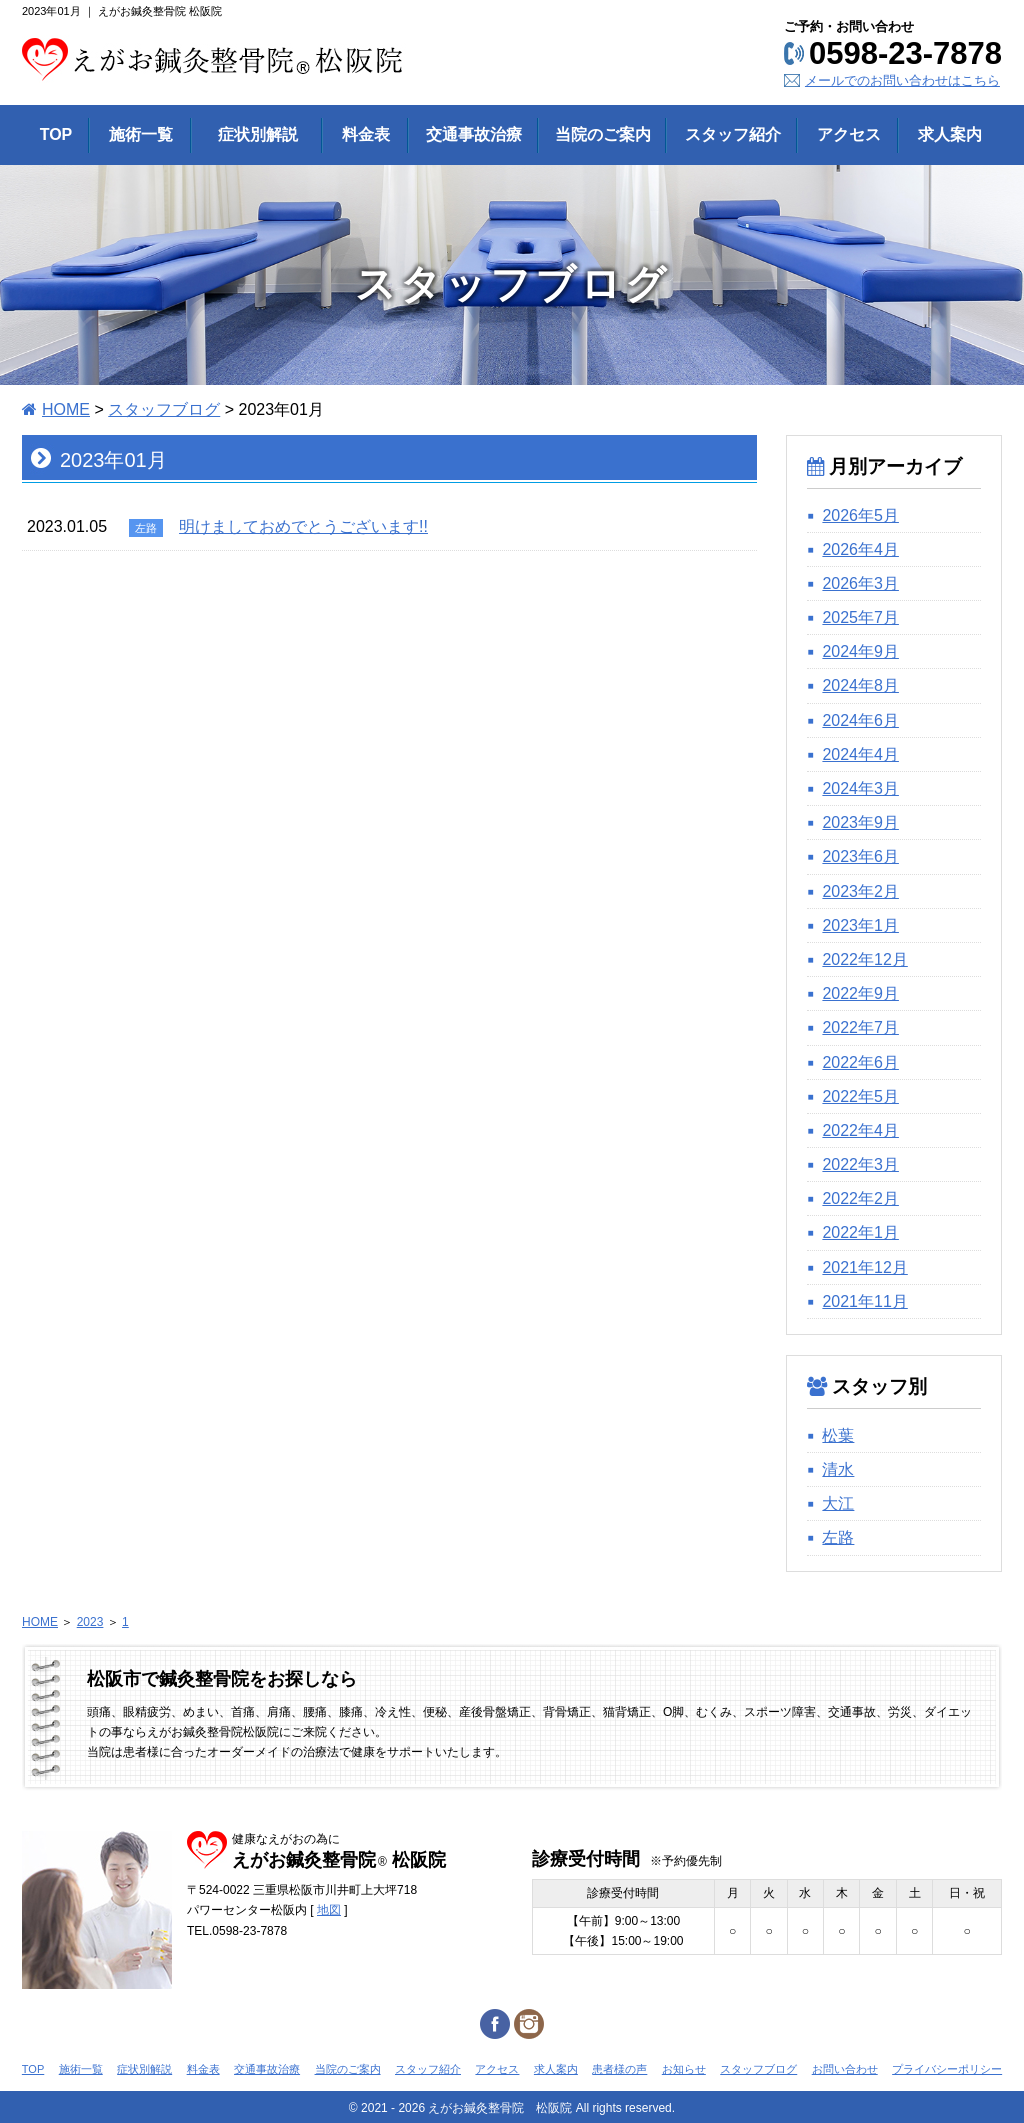 The image size is (1024, 2123). Describe the element at coordinates (860, 788) in the screenshot. I see `2024年3月` at that location.